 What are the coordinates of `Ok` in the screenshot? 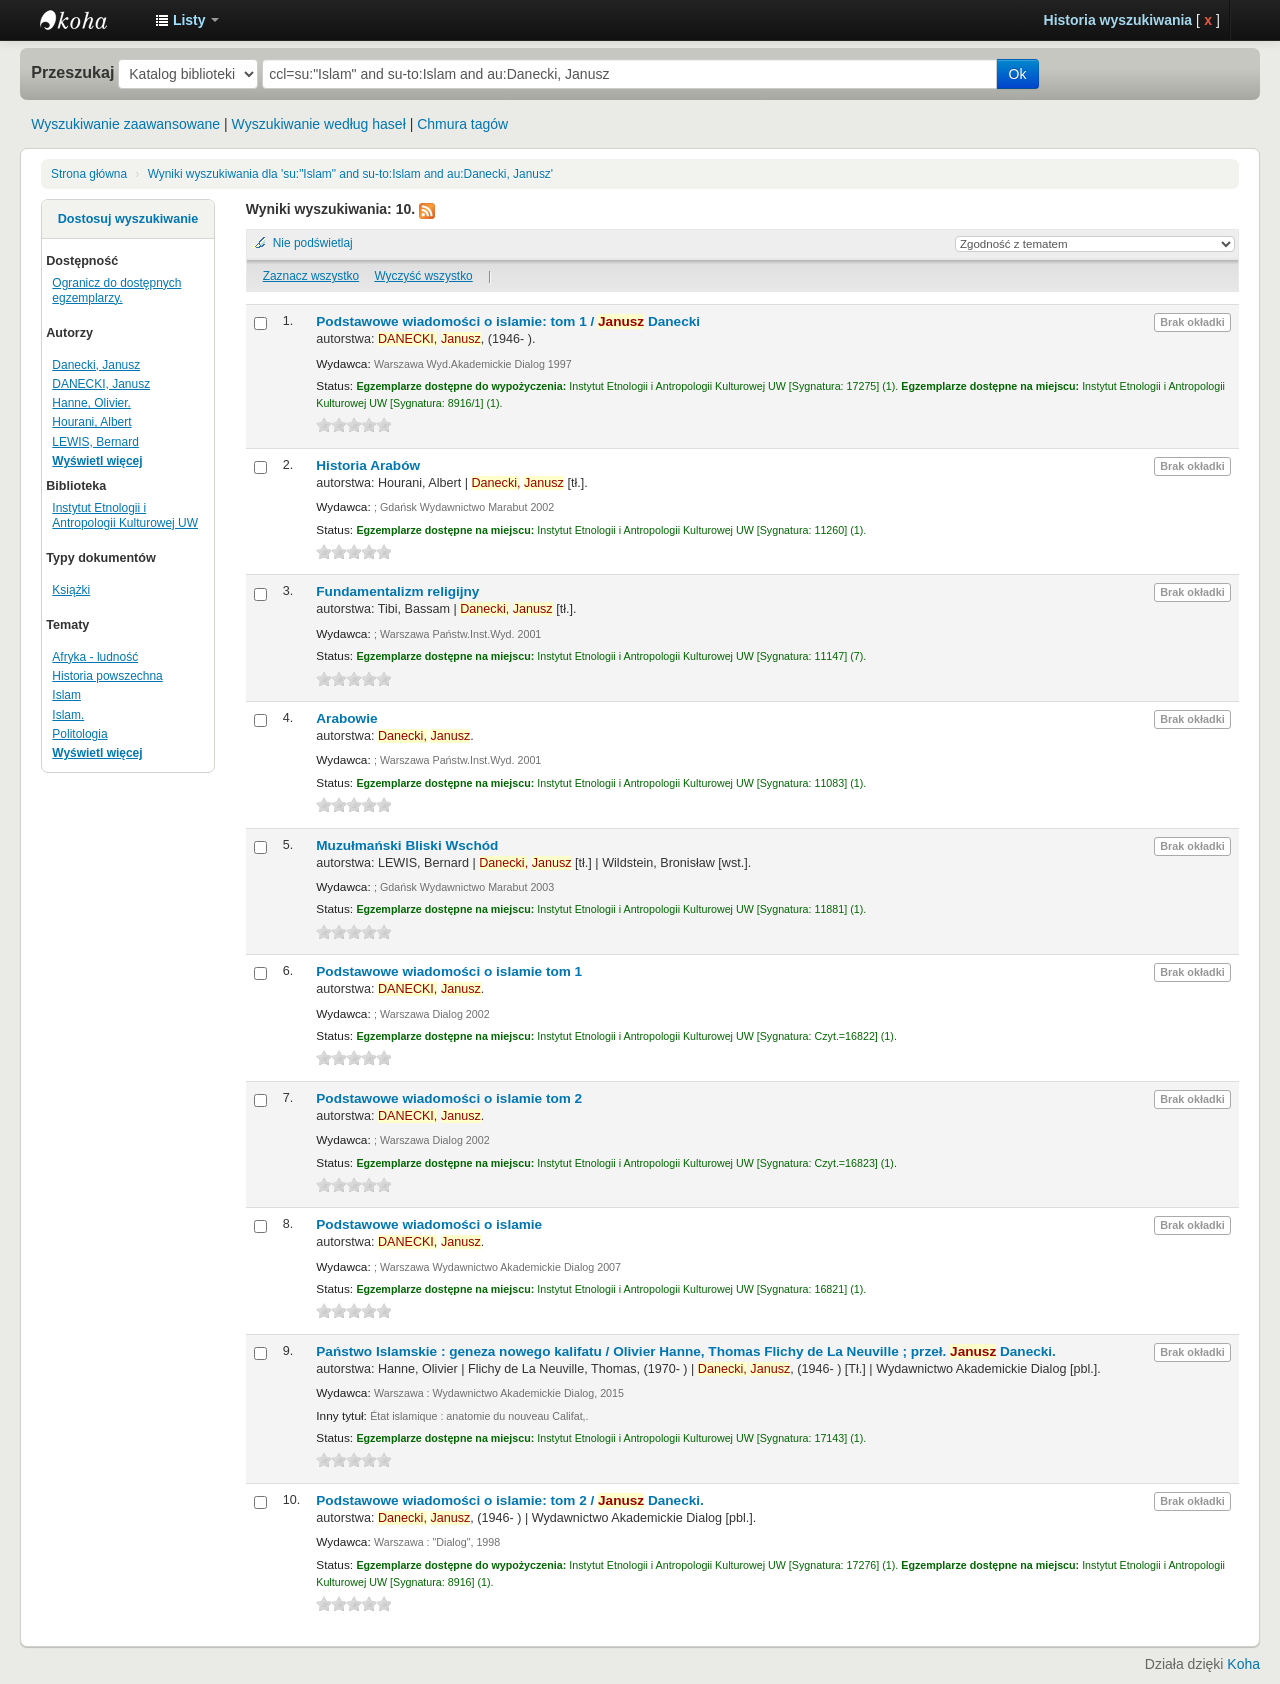 It's located at (1018, 74).